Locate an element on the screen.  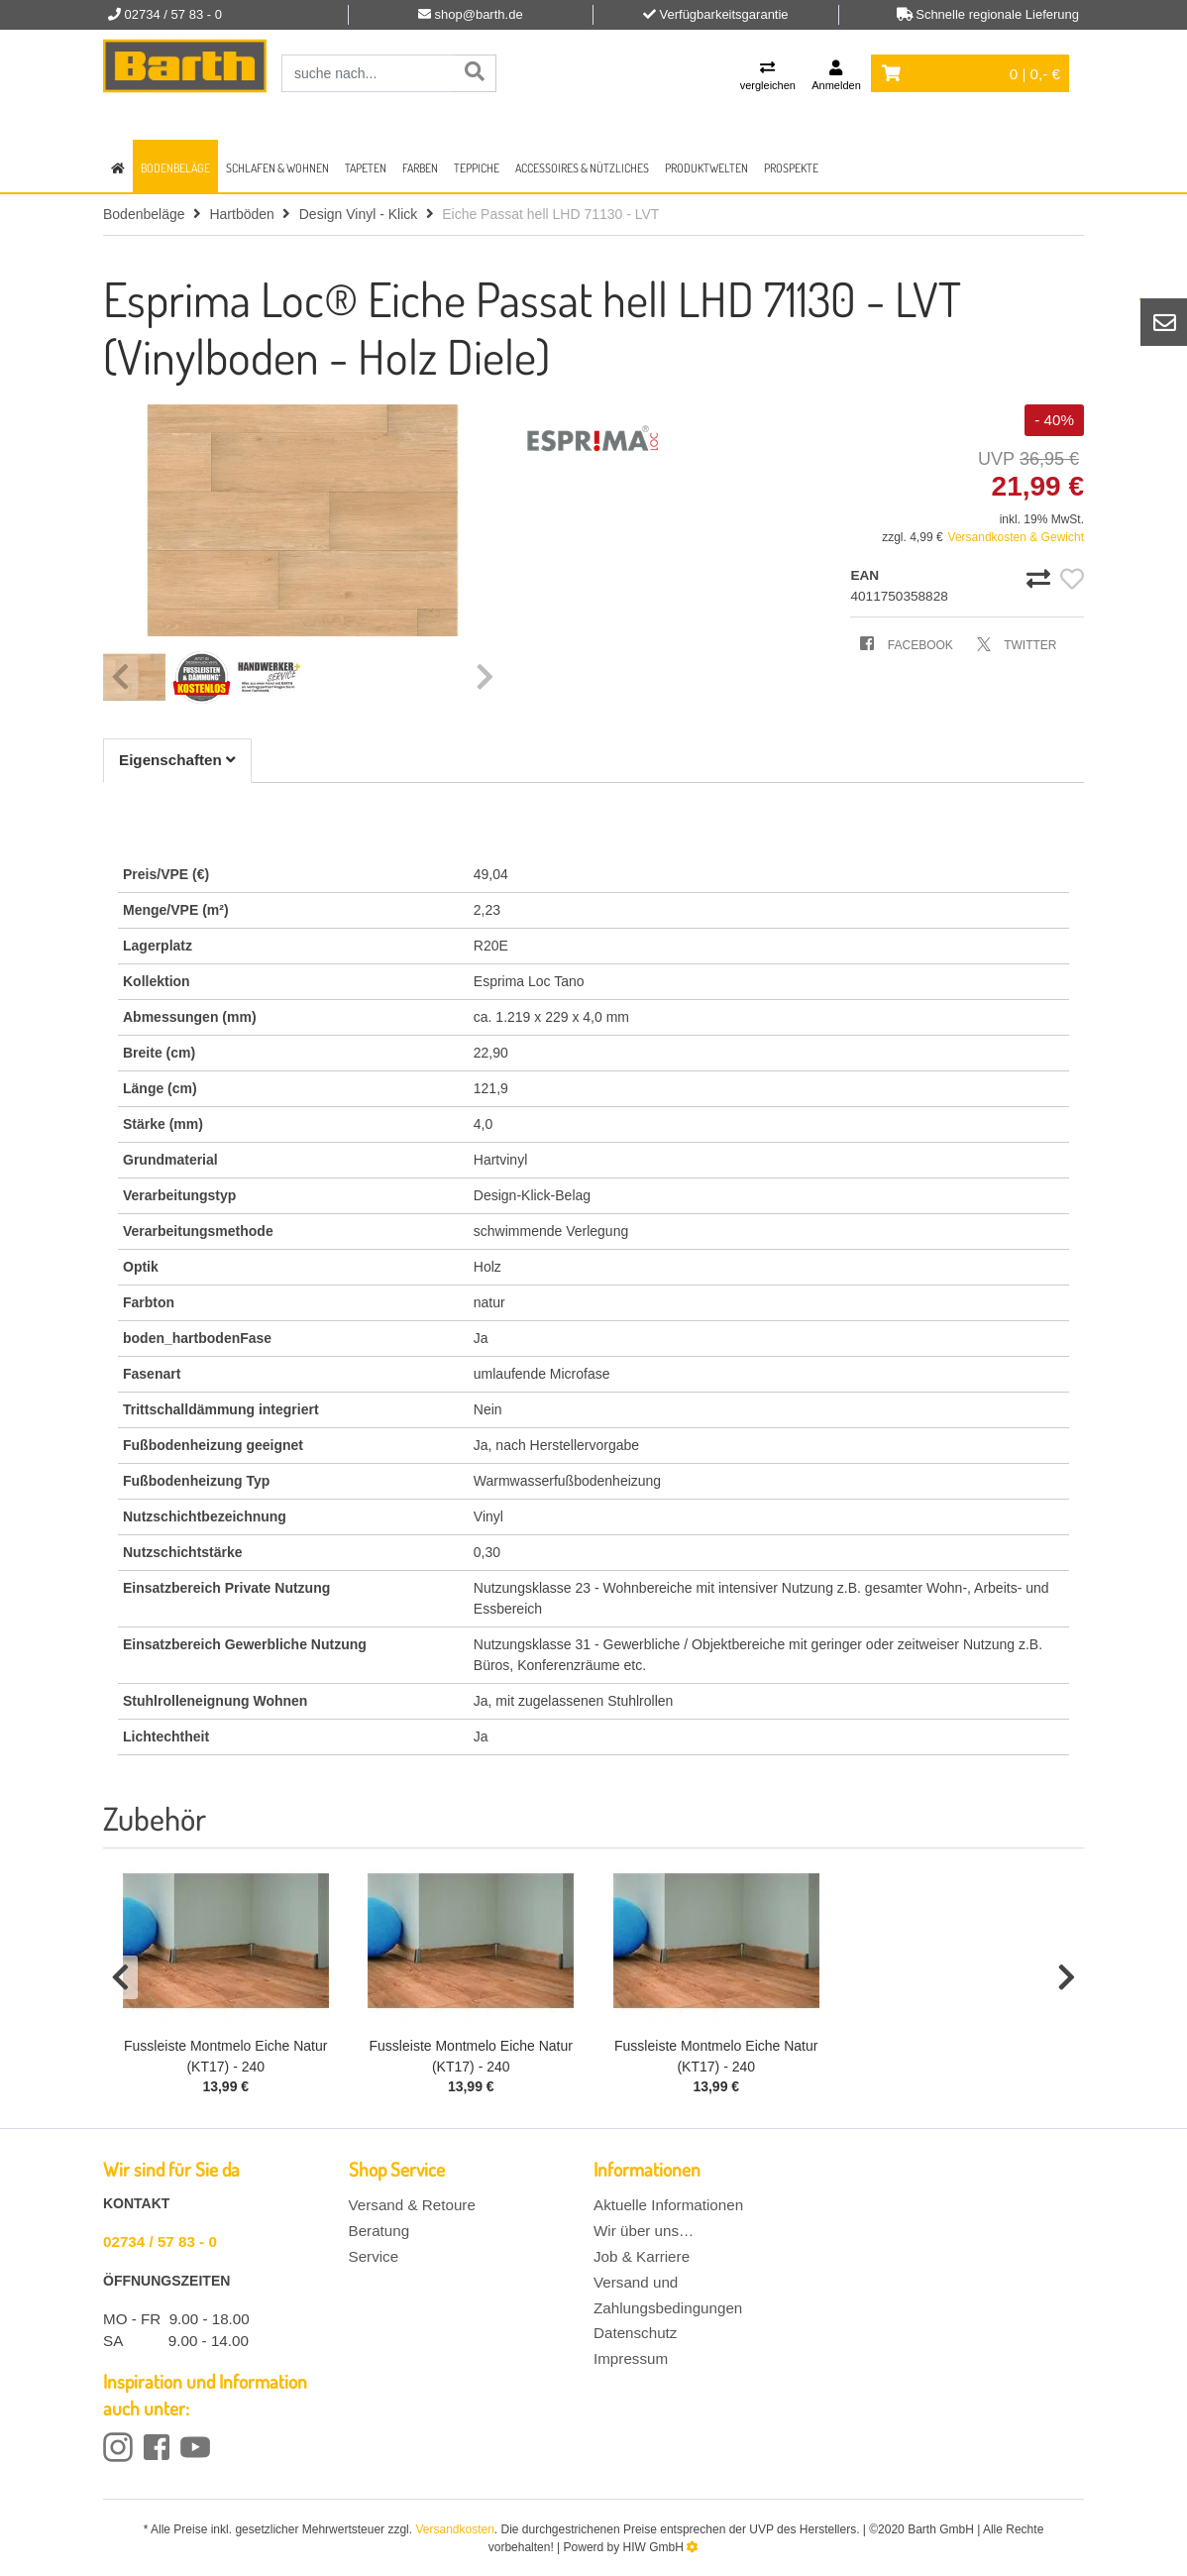
Farben is located at coordinates (420, 168).